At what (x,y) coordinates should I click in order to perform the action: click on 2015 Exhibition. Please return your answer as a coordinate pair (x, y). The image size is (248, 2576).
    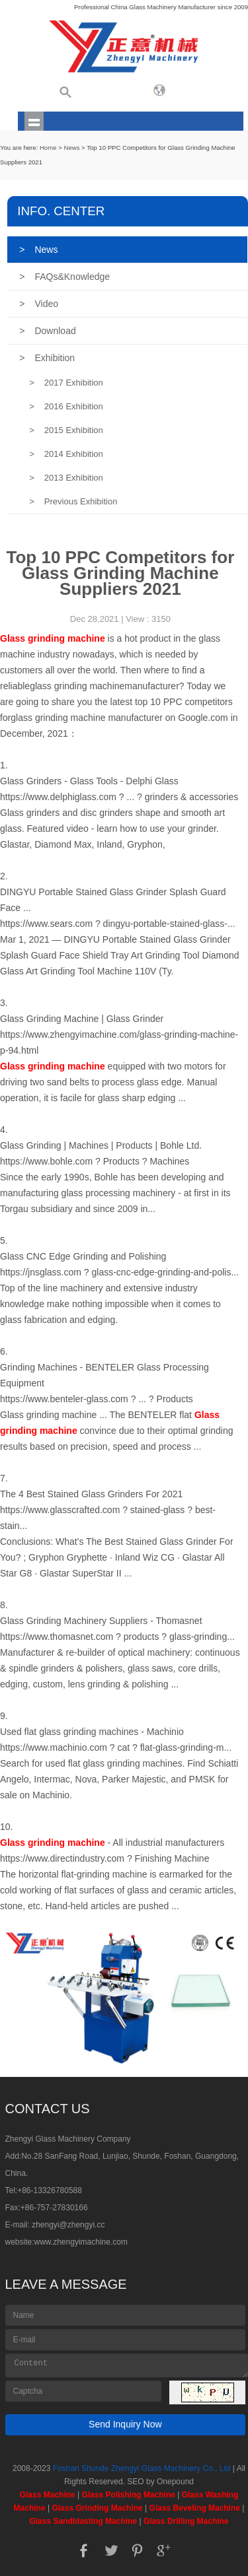
    Looking at the image, I should click on (66, 430).